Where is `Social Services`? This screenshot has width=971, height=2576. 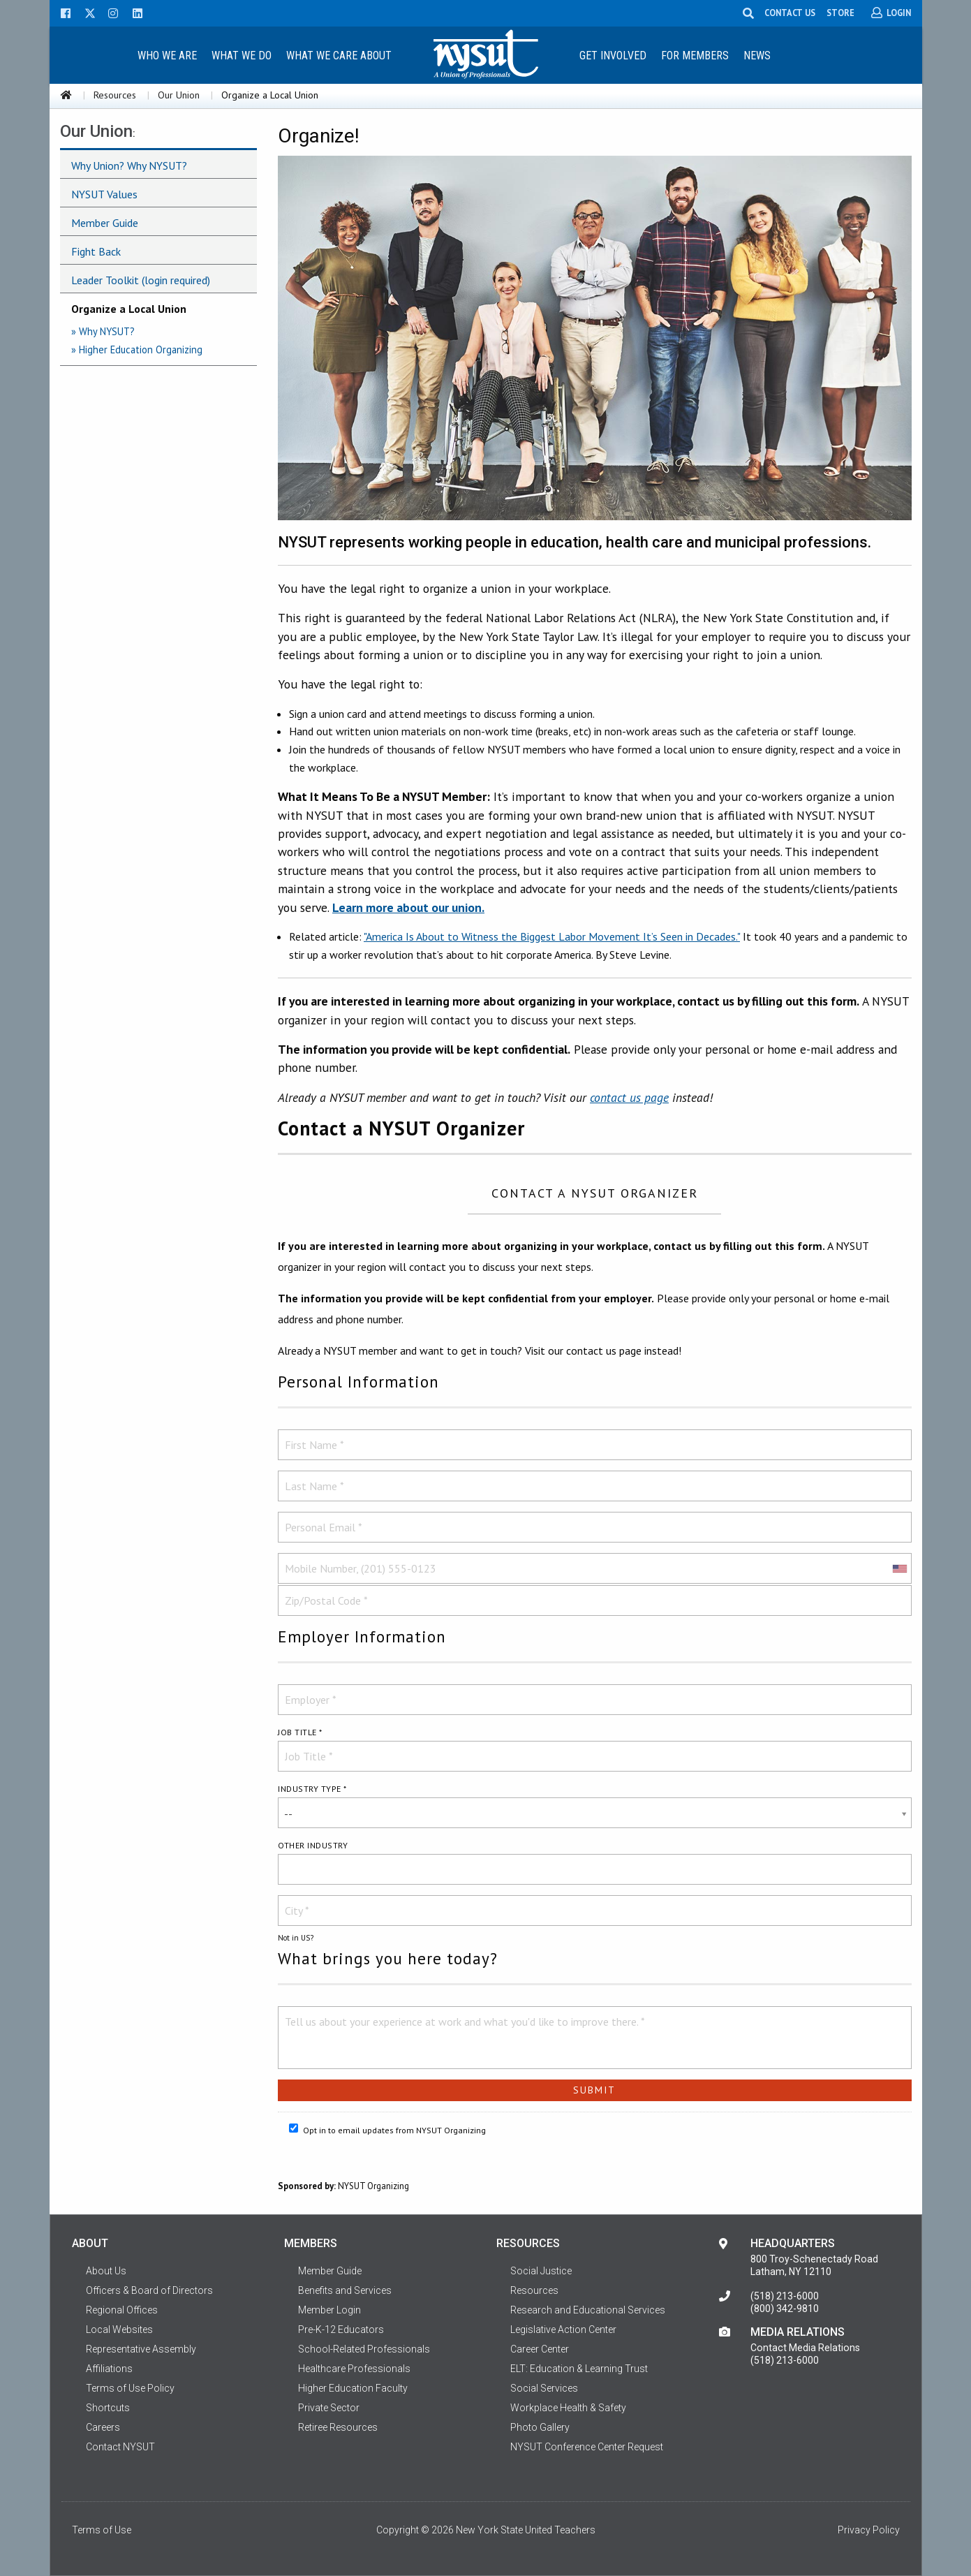
Social Services is located at coordinates (544, 2388).